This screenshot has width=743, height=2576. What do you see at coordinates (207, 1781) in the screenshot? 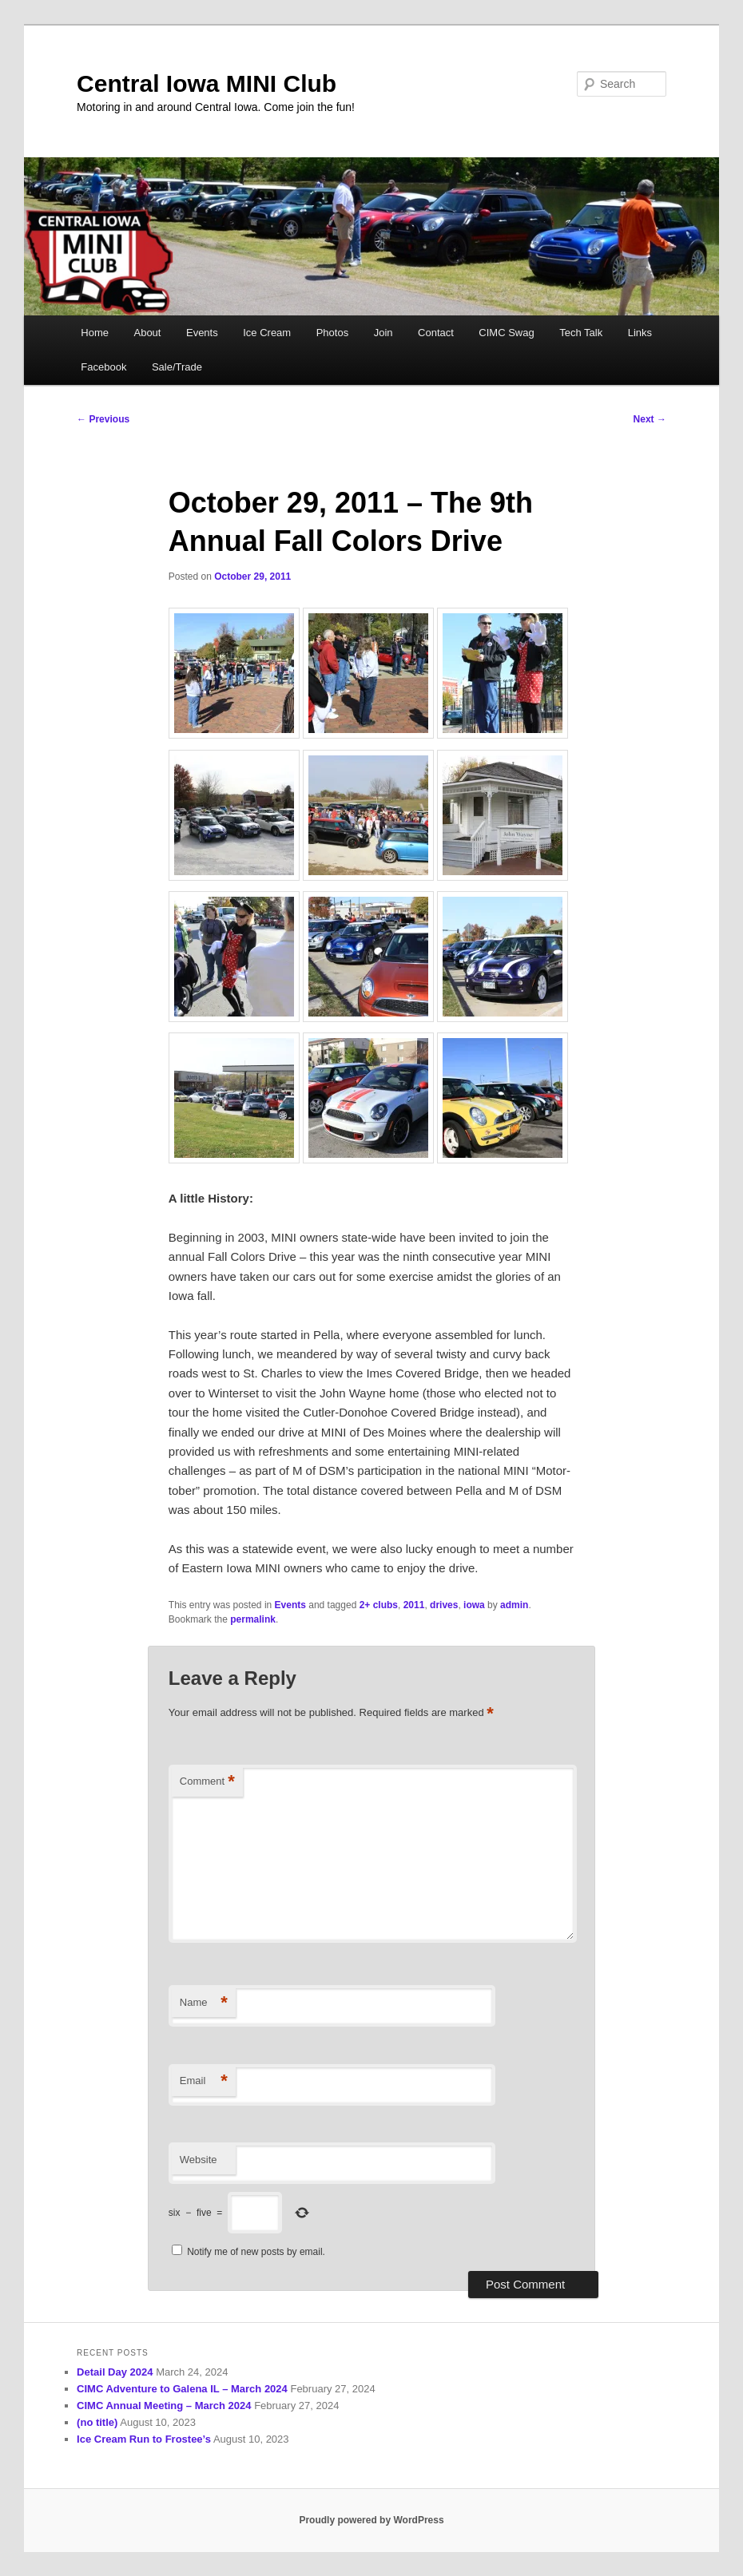
I see `Comment` at bounding box center [207, 1781].